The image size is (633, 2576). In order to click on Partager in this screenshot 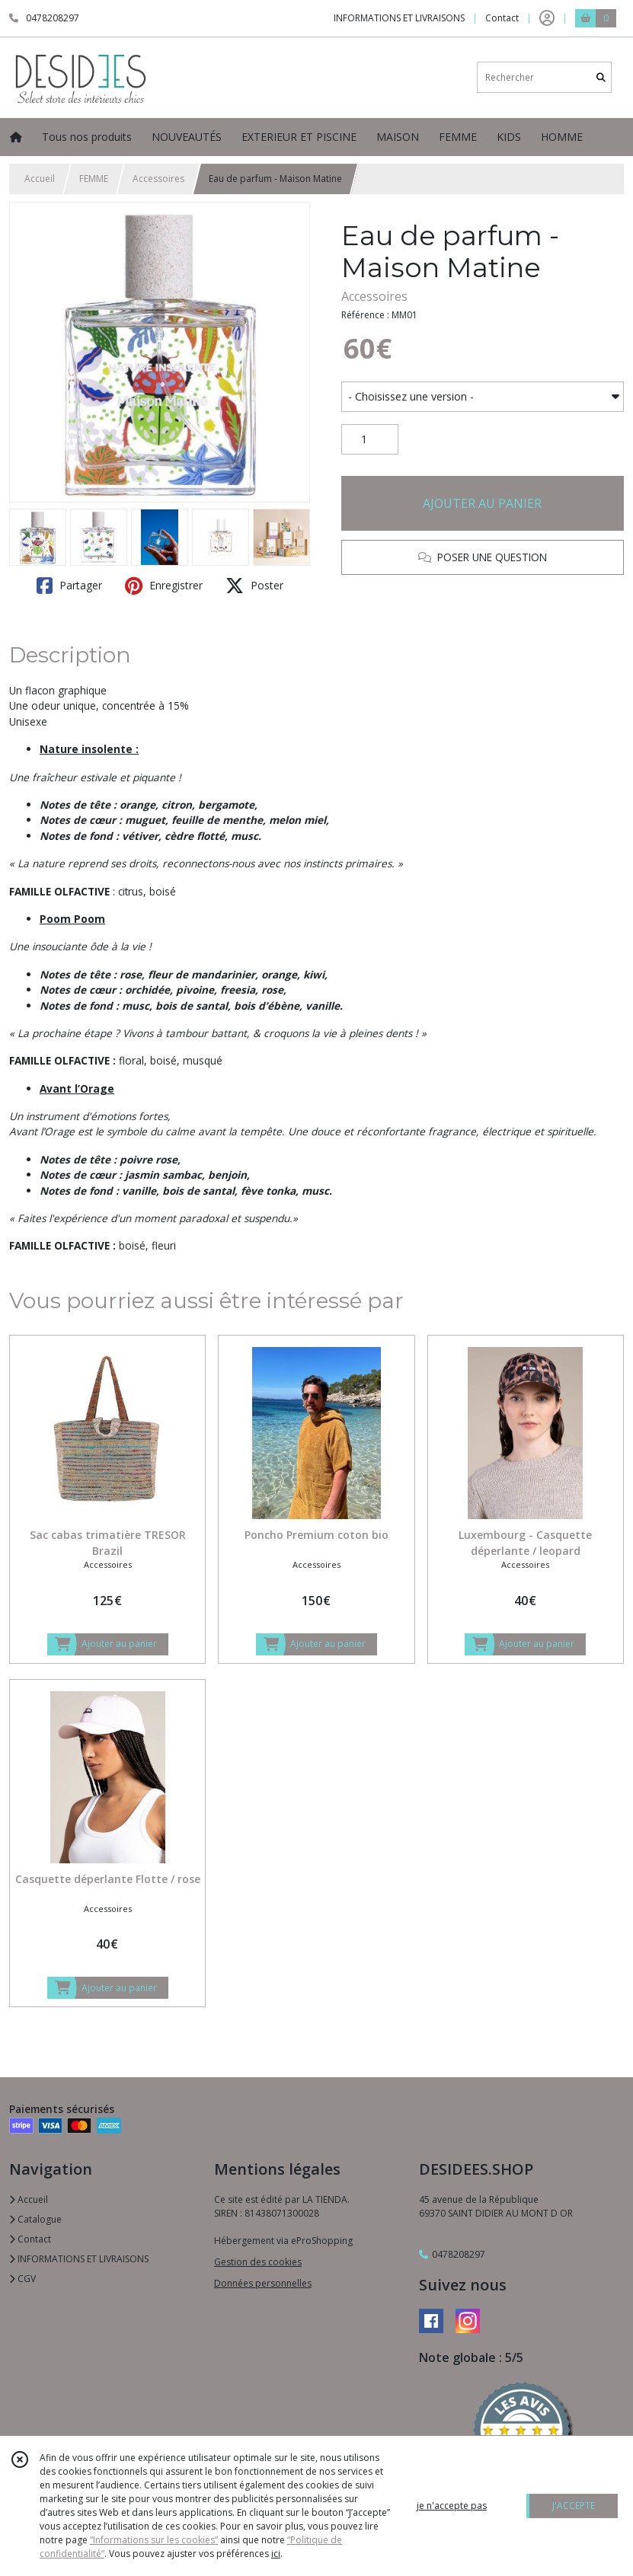, I will do `click(69, 585)`.